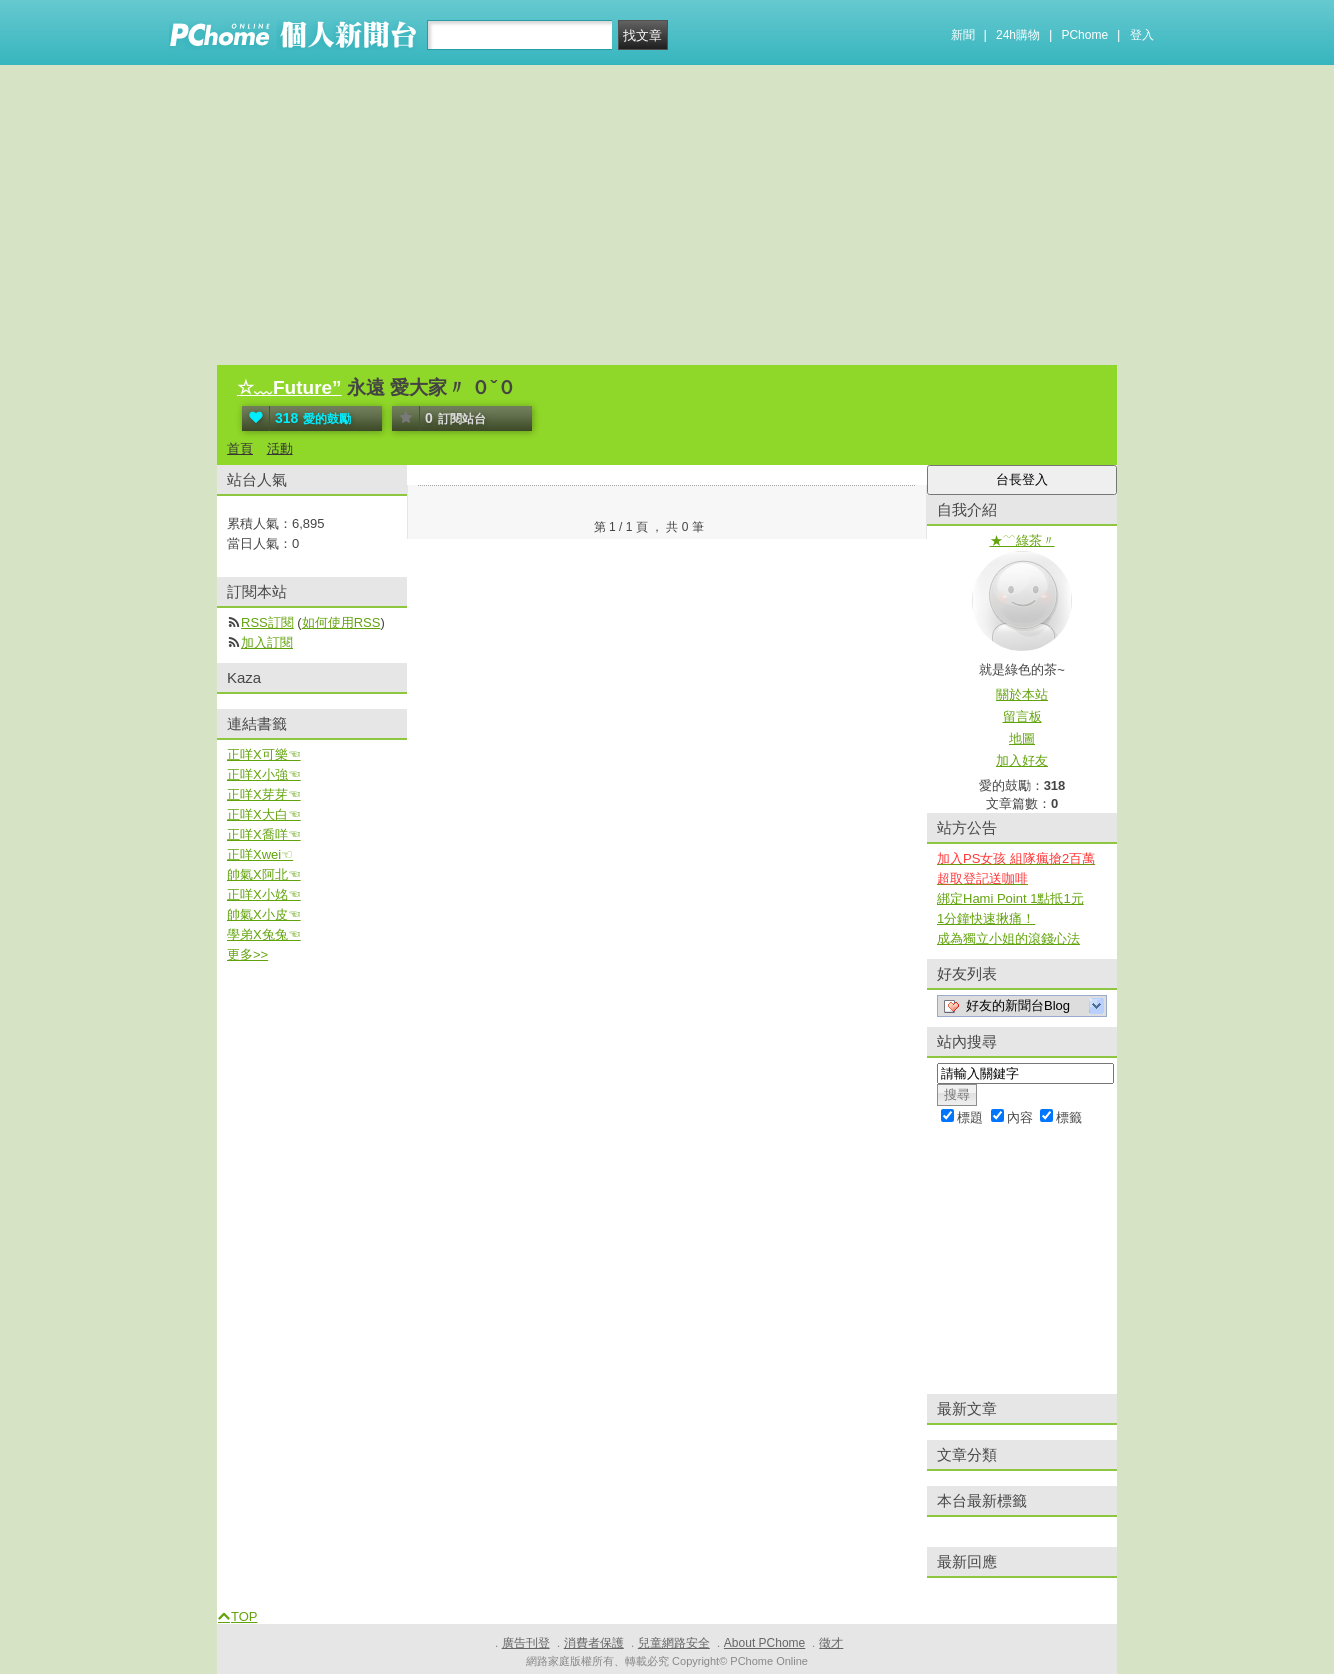  Describe the element at coordinates (247, 954) in the screenshot. I see `更多` at that location.